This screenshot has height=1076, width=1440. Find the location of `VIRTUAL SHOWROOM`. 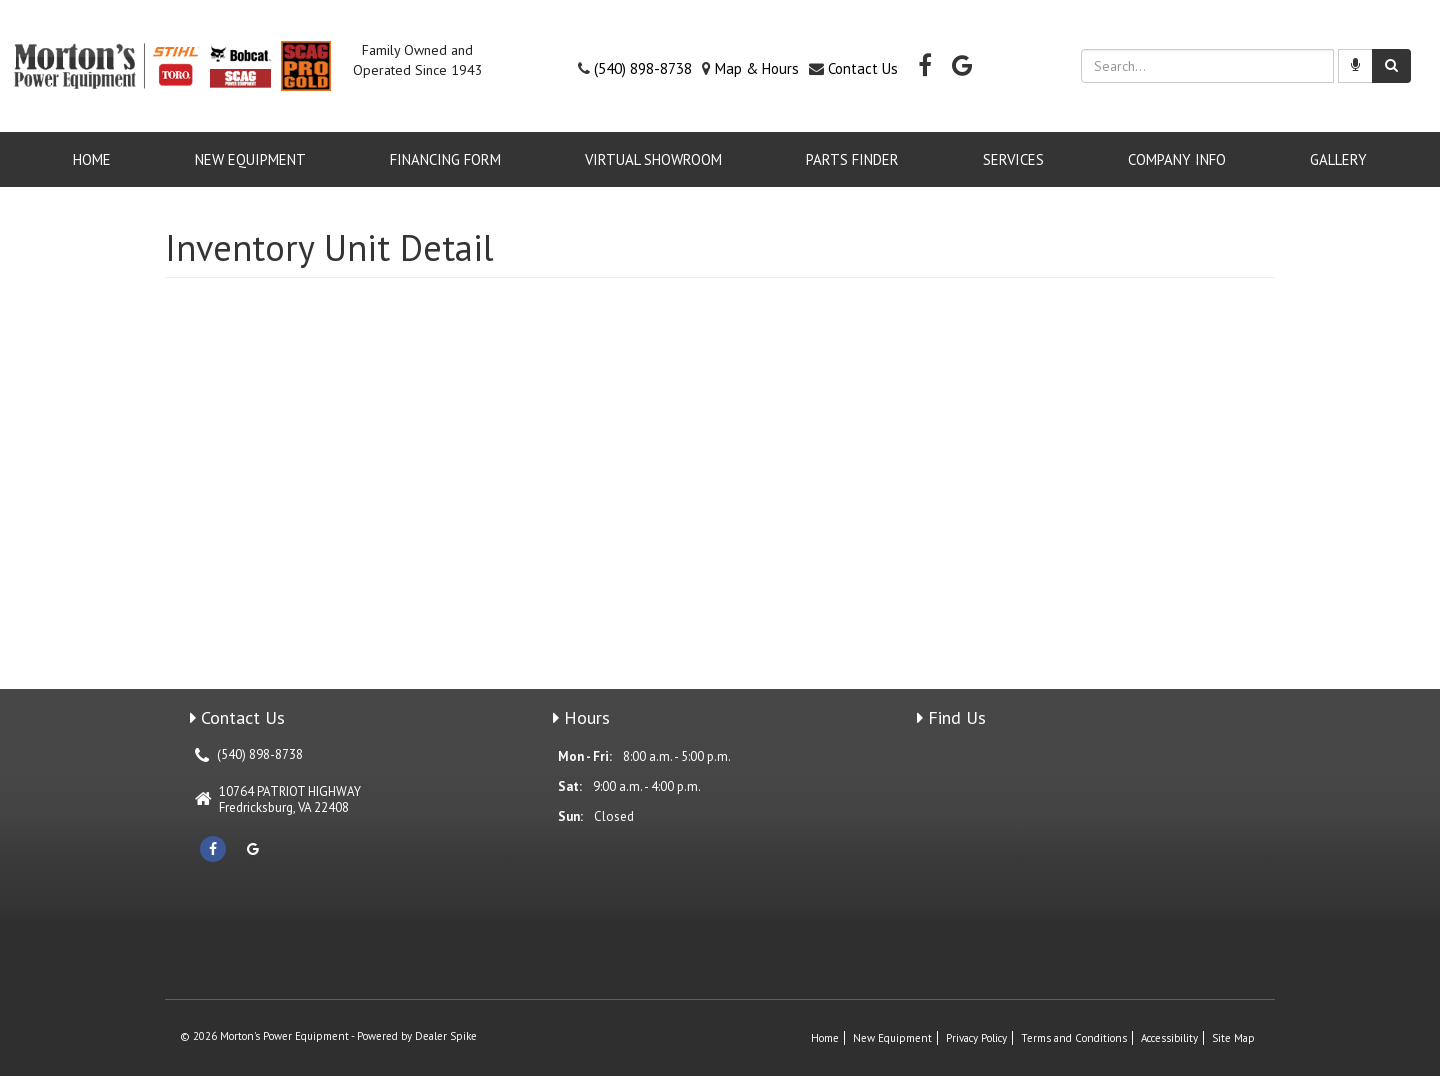

VIRTUAL SHOWROOM is located at coordinates (653, 159).